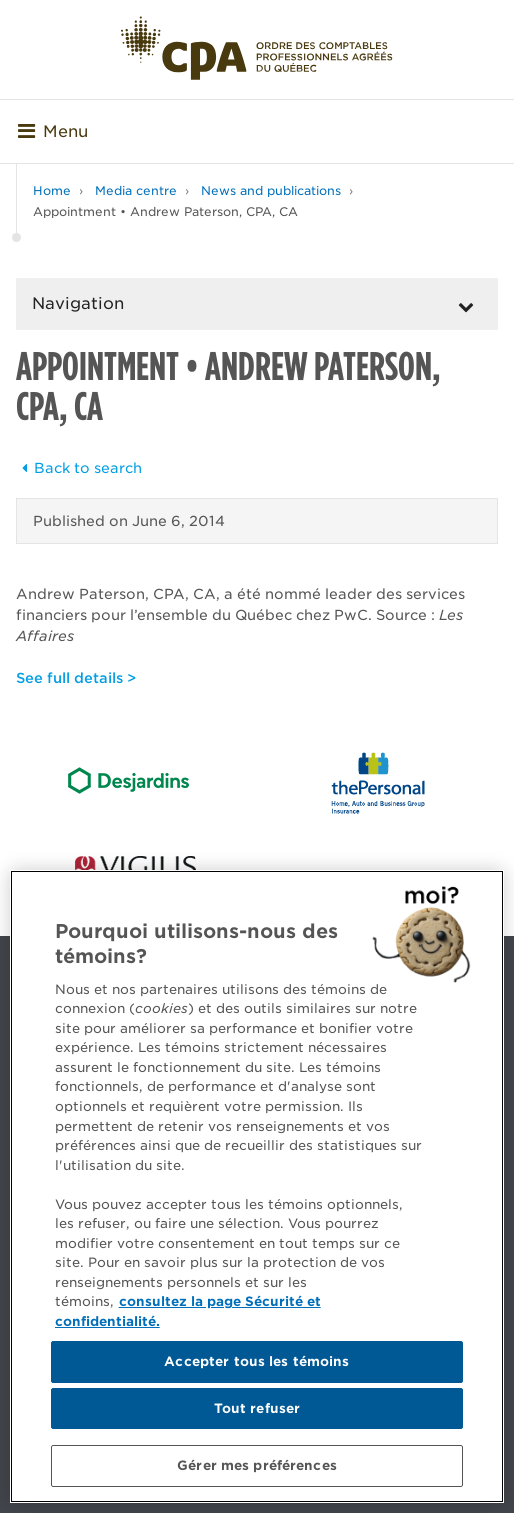  Describe the element at coordinates (79, 468) in the screenshot. I see `Back to search` at that location.